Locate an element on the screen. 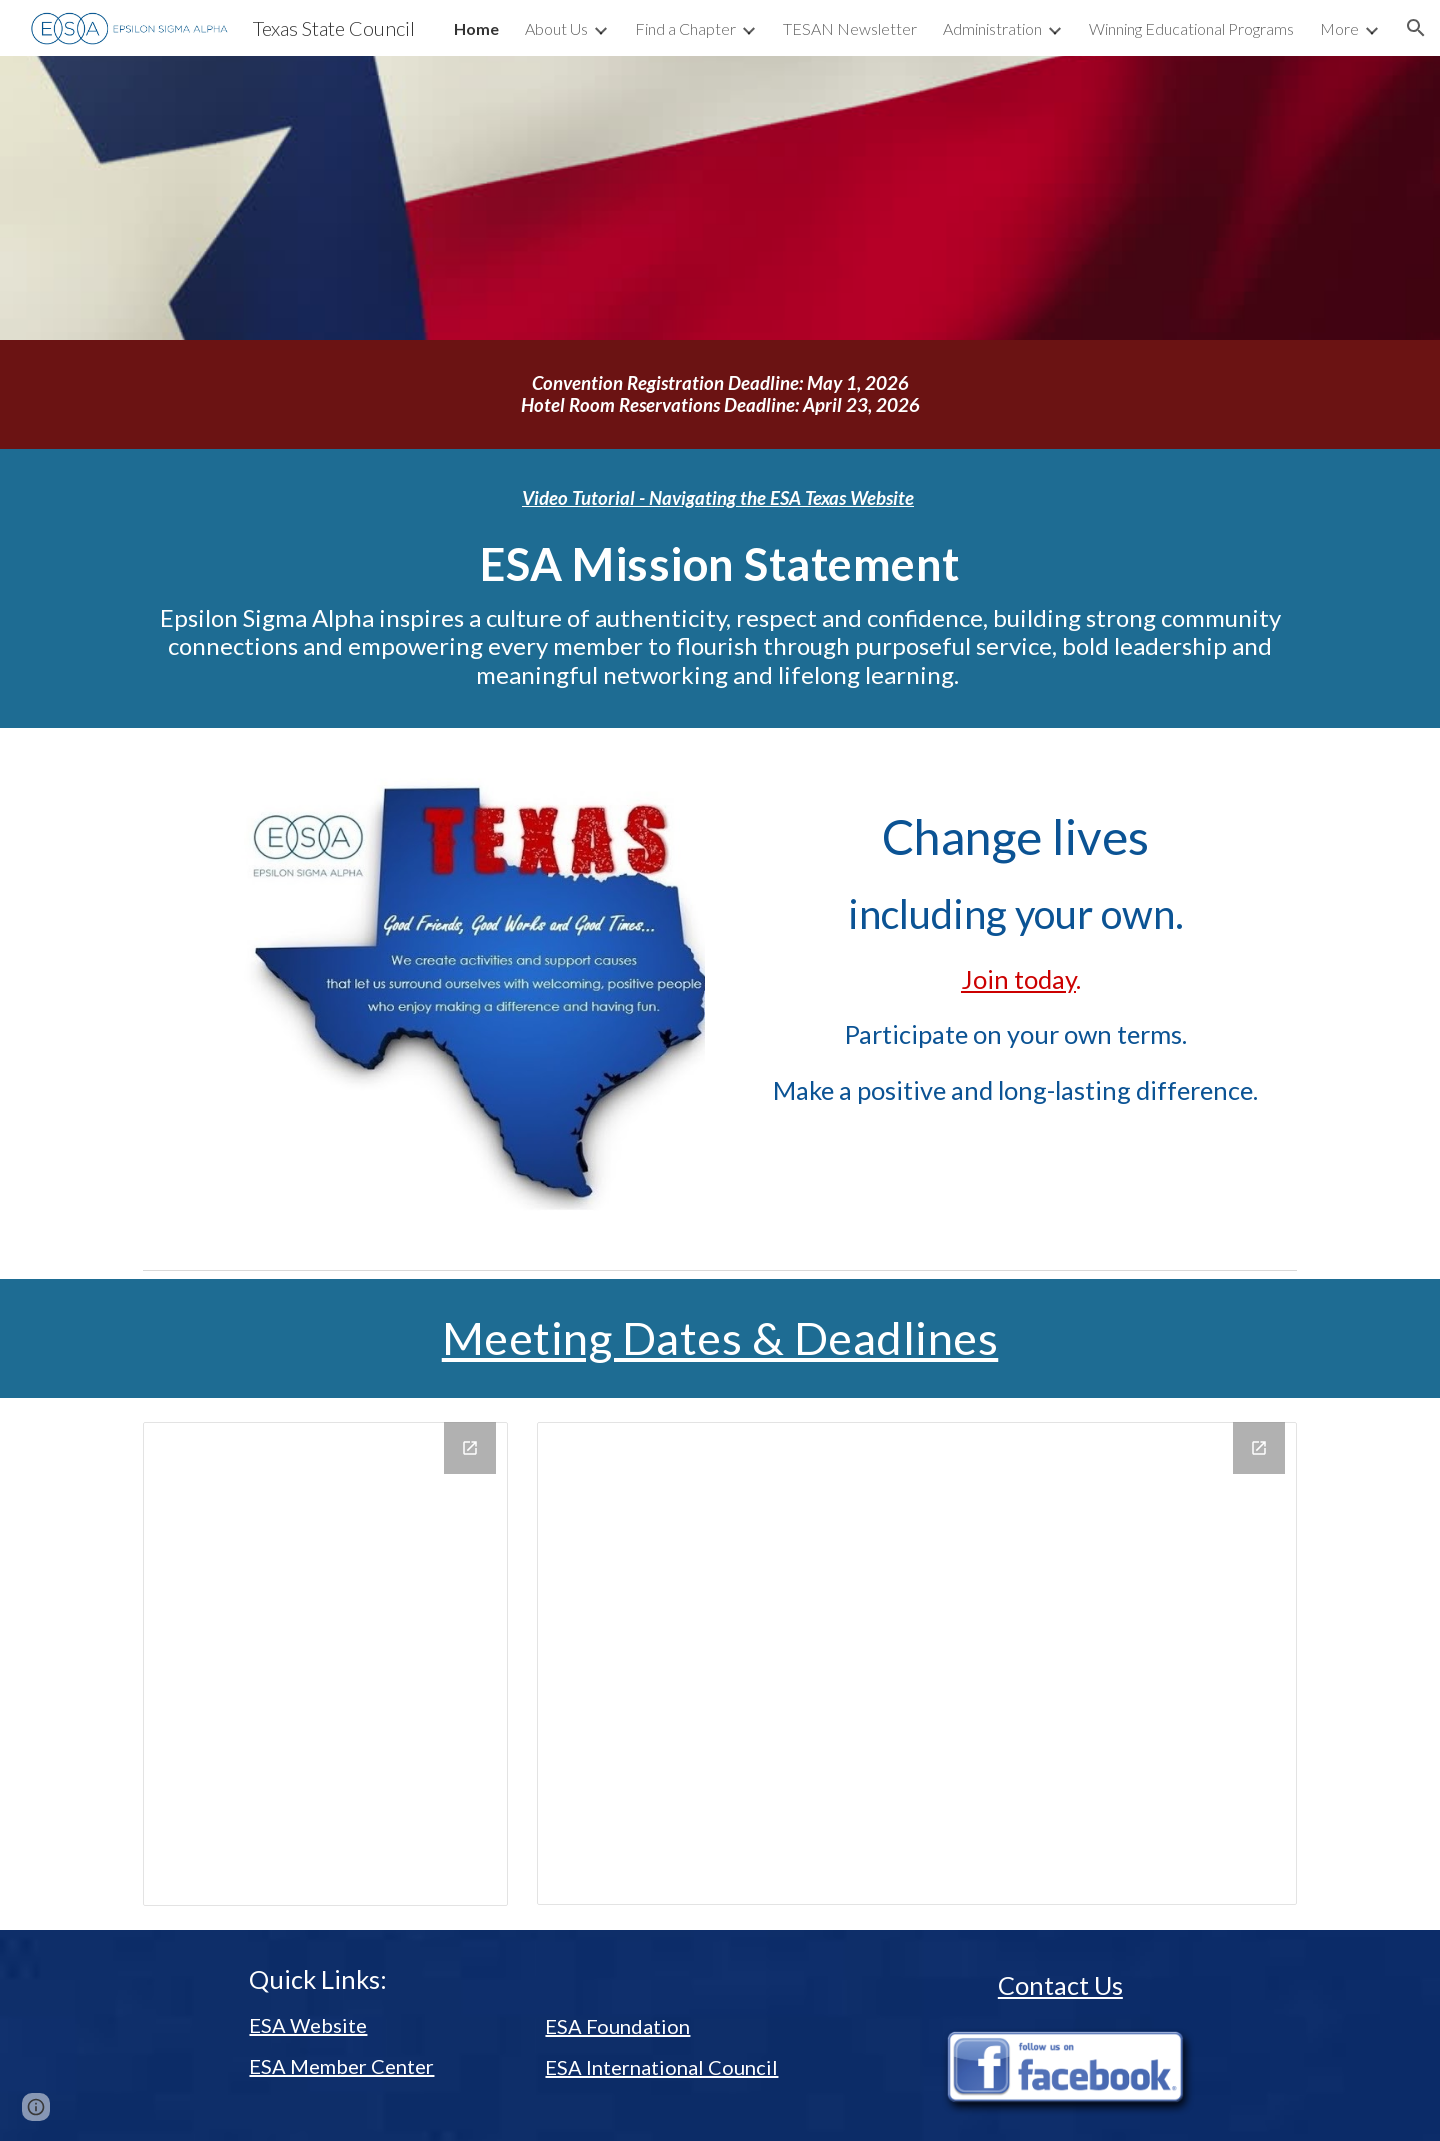 The height and width of the screenshot is (2141, 1440). Home [link] is located at coordinates (476, 28).